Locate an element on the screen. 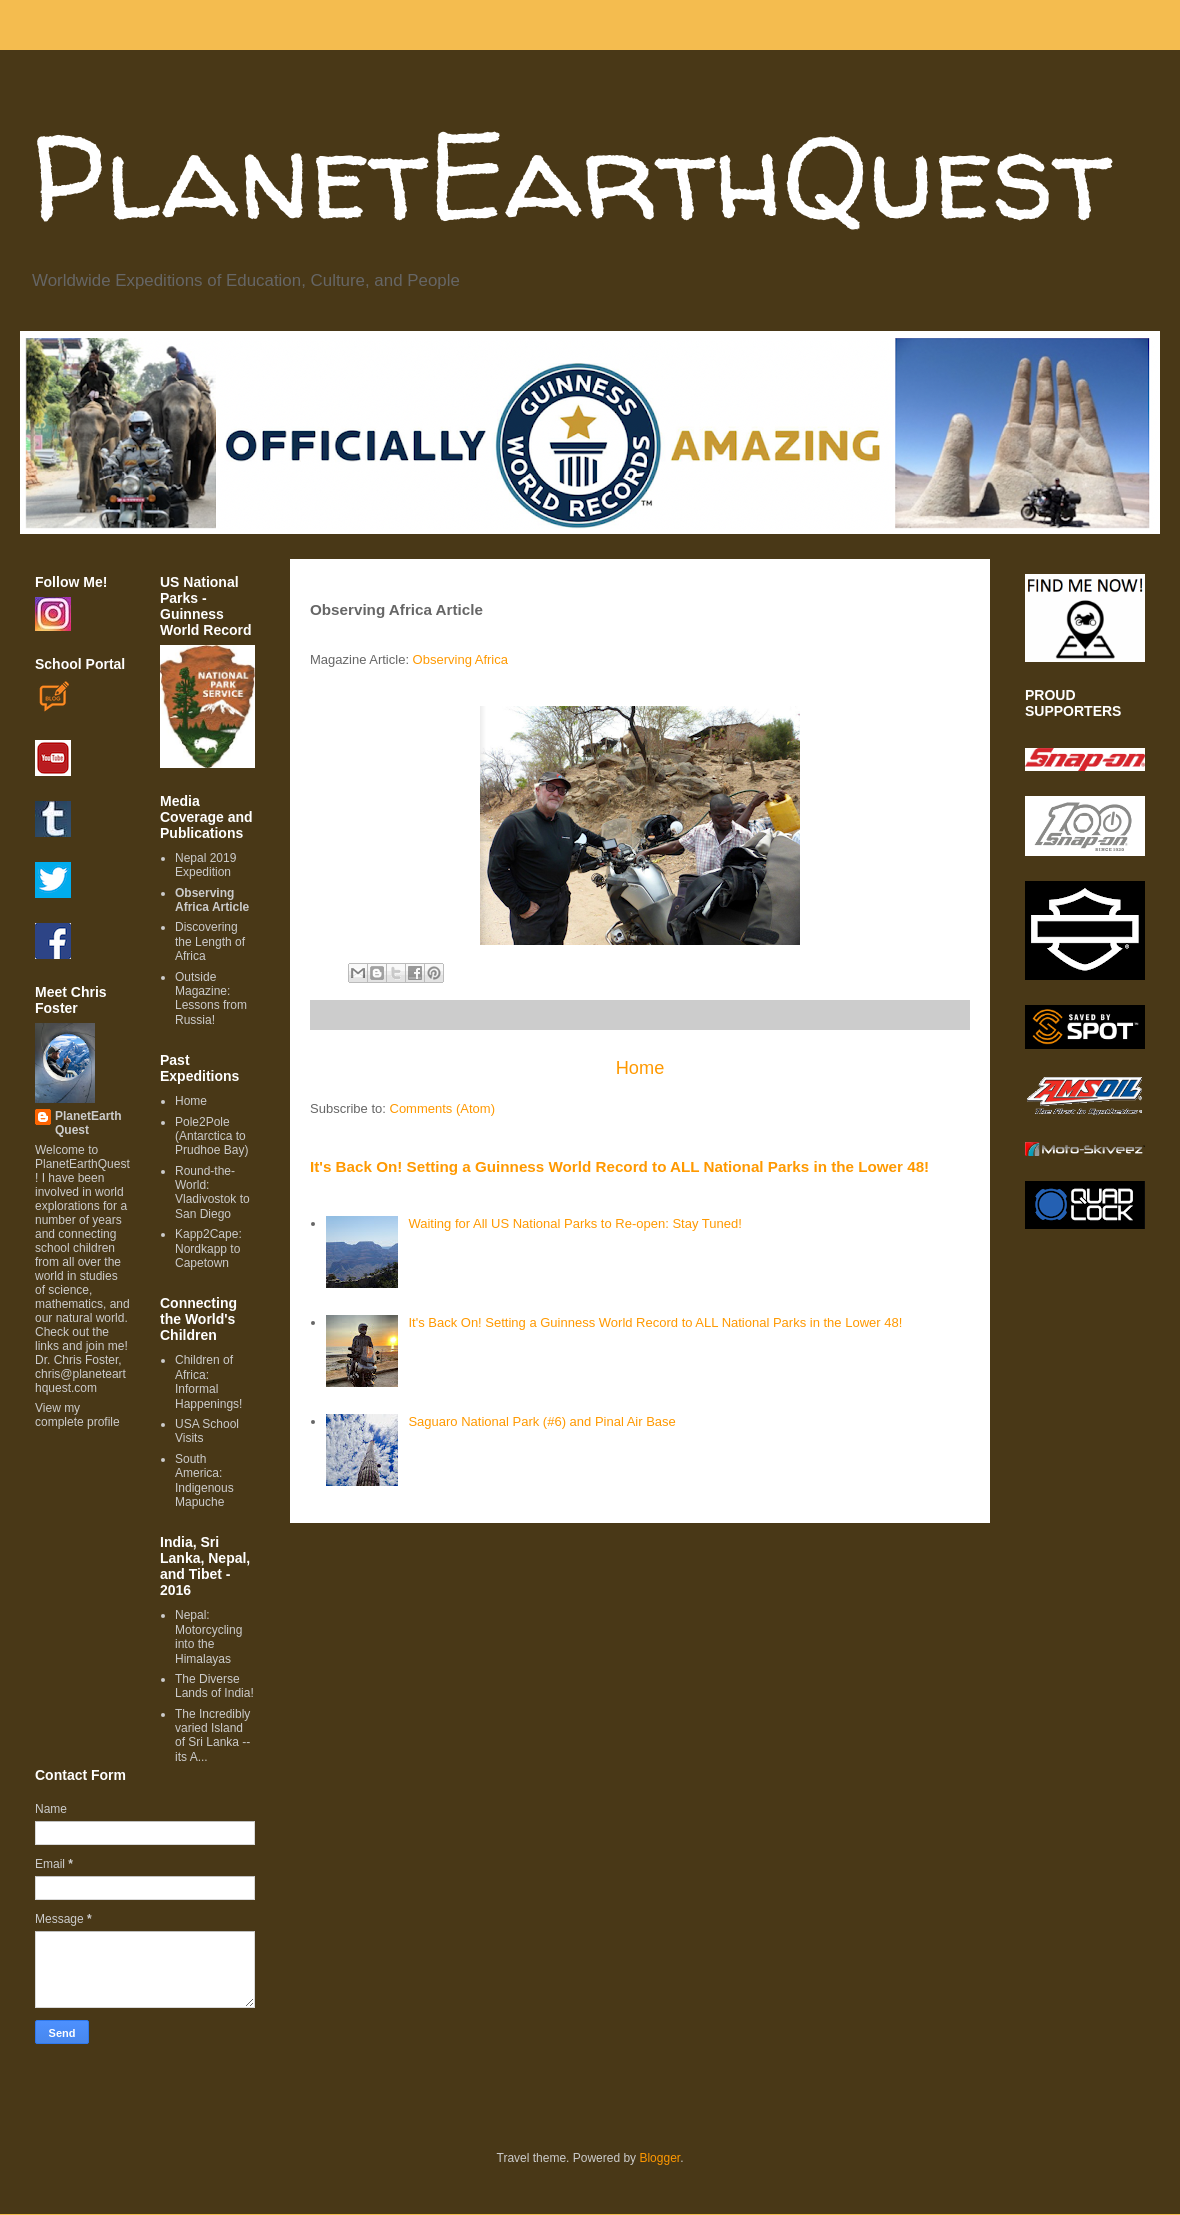  Observing Africa is located at coordinates (460, 659).